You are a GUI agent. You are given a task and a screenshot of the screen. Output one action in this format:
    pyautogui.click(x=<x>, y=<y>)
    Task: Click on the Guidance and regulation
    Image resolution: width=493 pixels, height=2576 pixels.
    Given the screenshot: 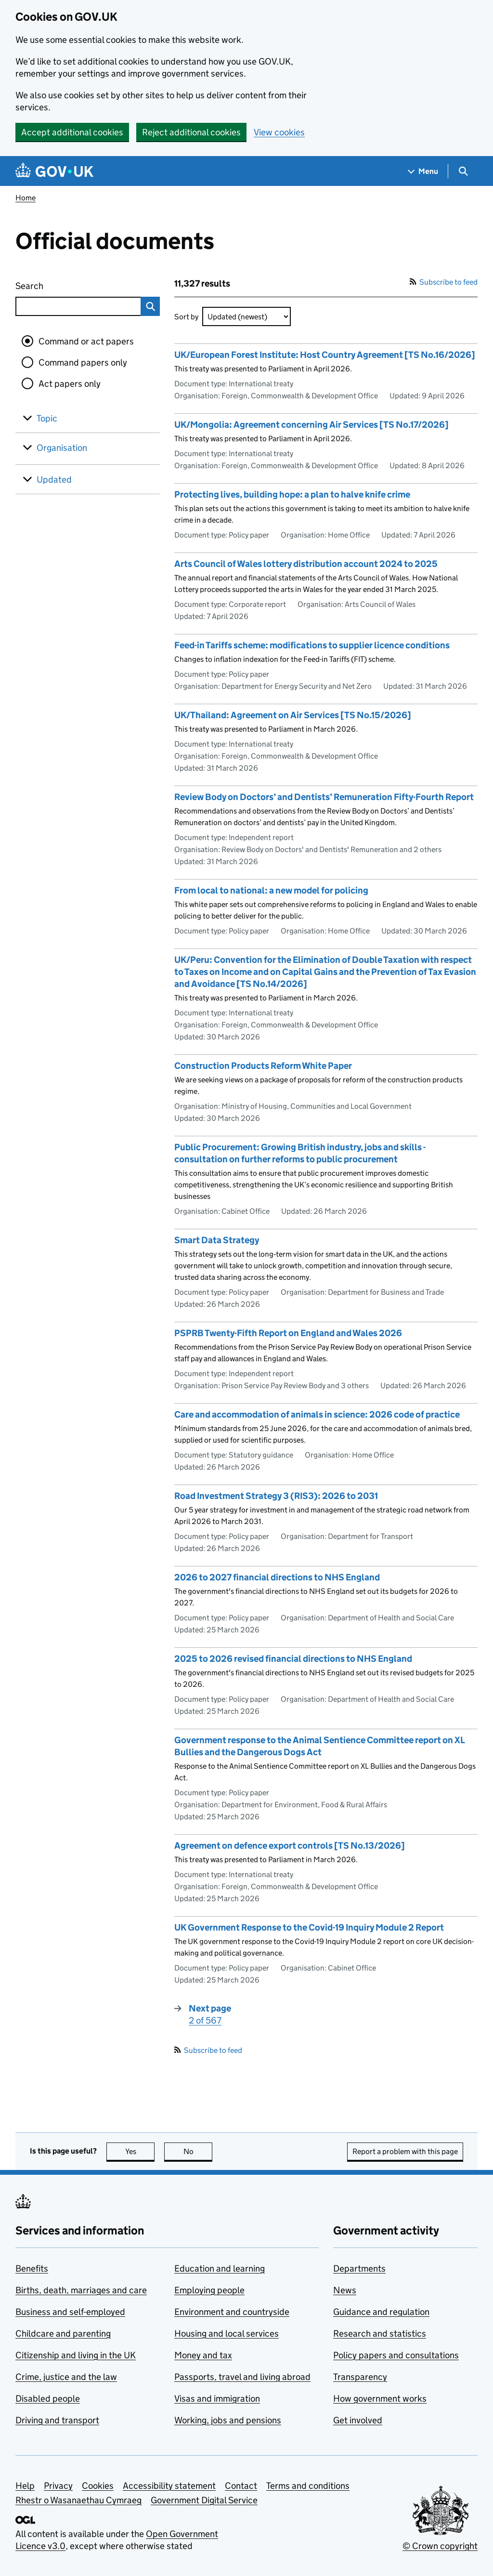 What is the action you would take?
    pyautogui.click(x=381, y=2311)
    